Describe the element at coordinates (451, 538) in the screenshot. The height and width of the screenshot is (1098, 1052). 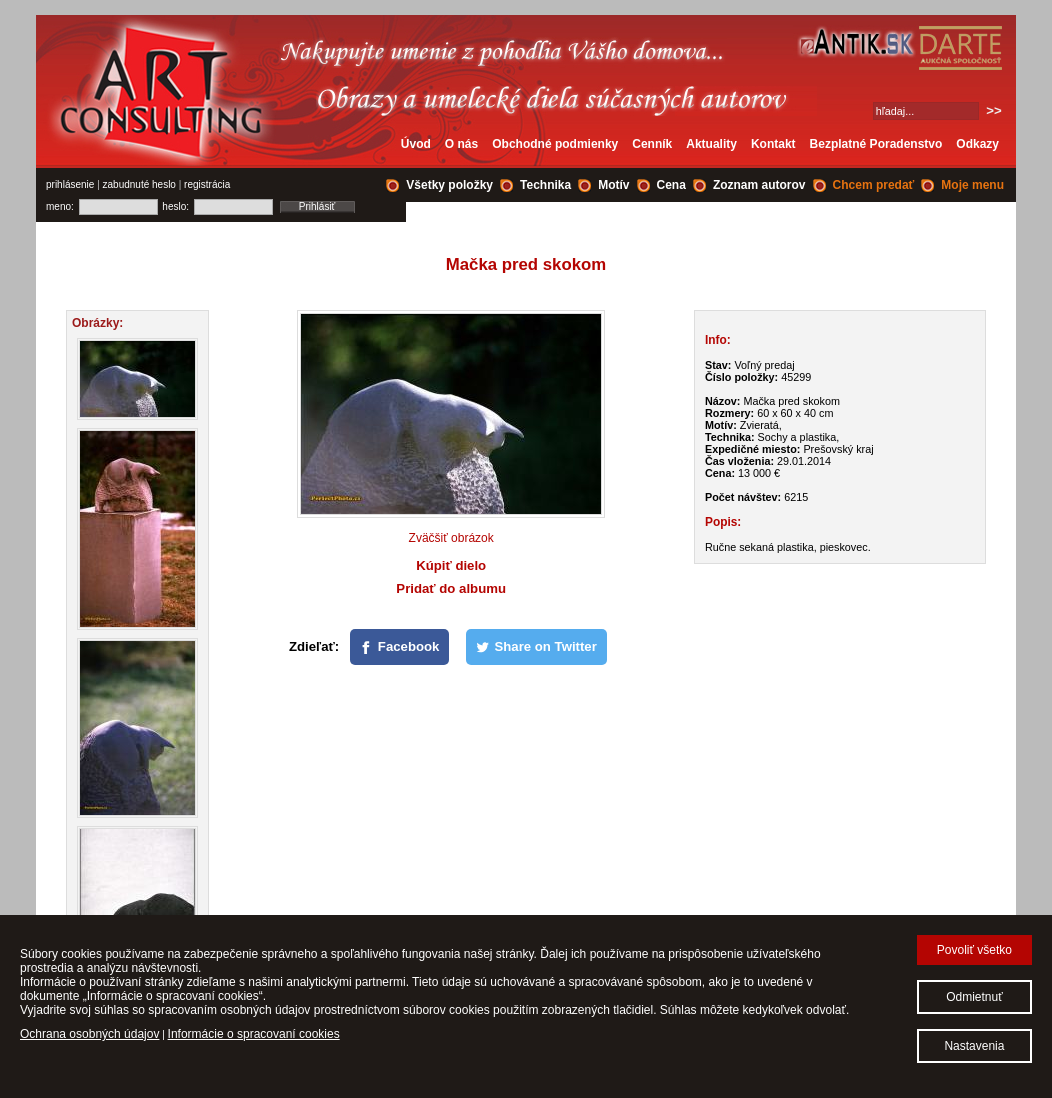
I see `Zväčšiť obrázok` at that location.